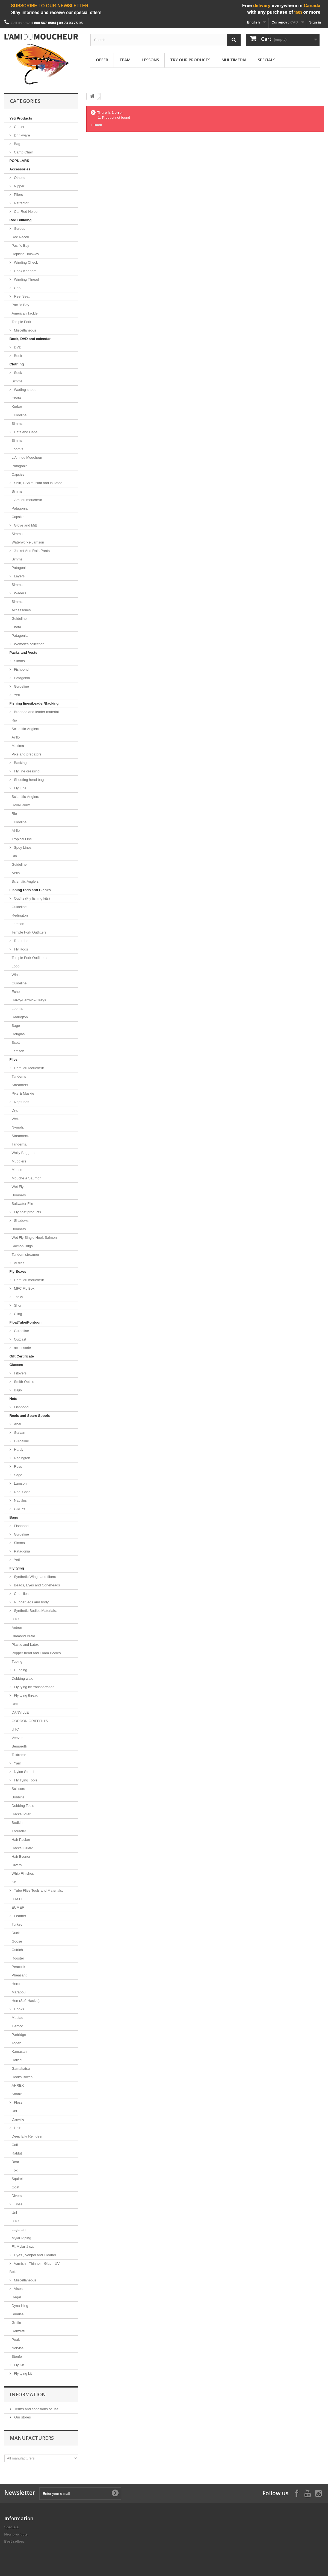 The width and height of the screenshot is (328, 2576). I want to click on AHREX, so click(18, 2085).